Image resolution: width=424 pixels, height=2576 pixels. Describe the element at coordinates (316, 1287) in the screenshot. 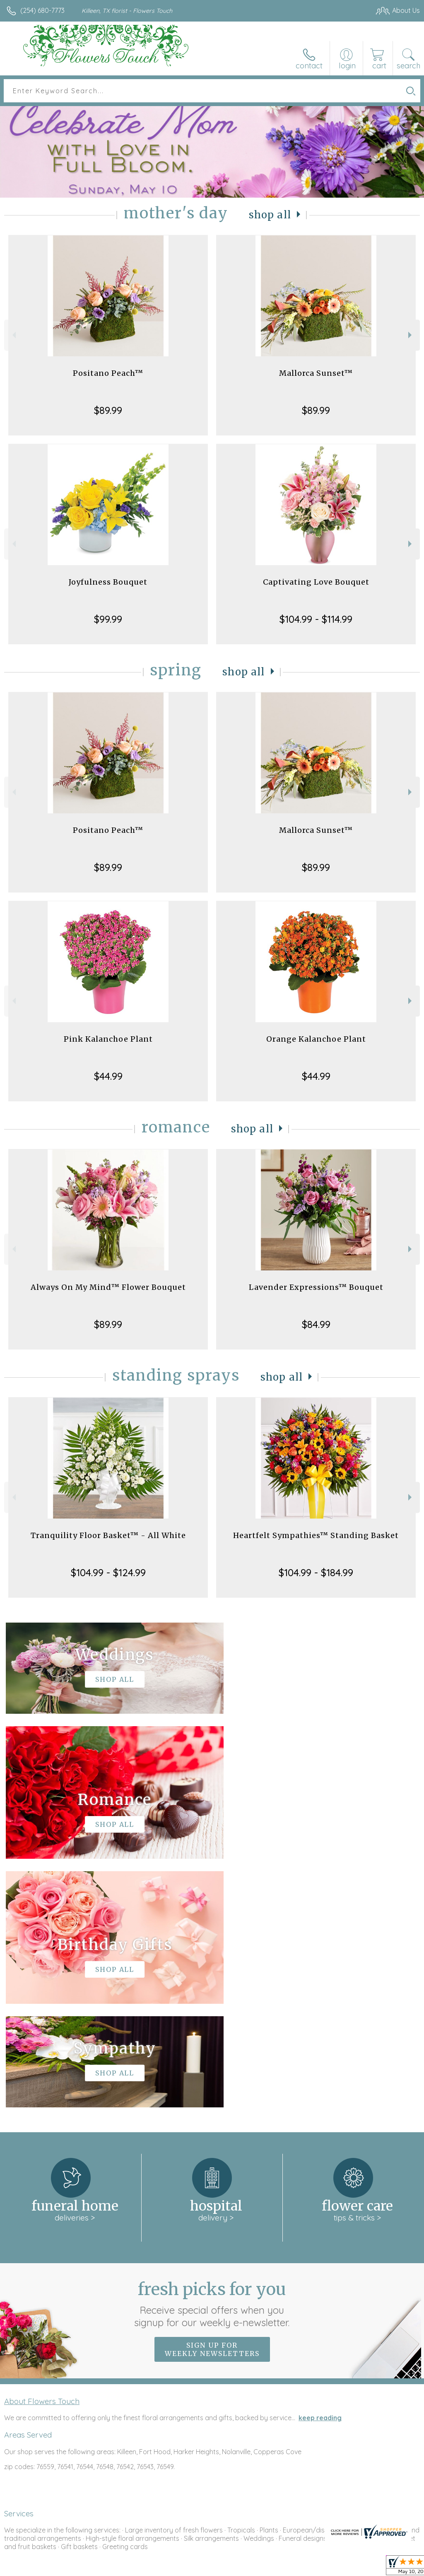

I see `Lavender Expressions™ Bouquet` at that location.